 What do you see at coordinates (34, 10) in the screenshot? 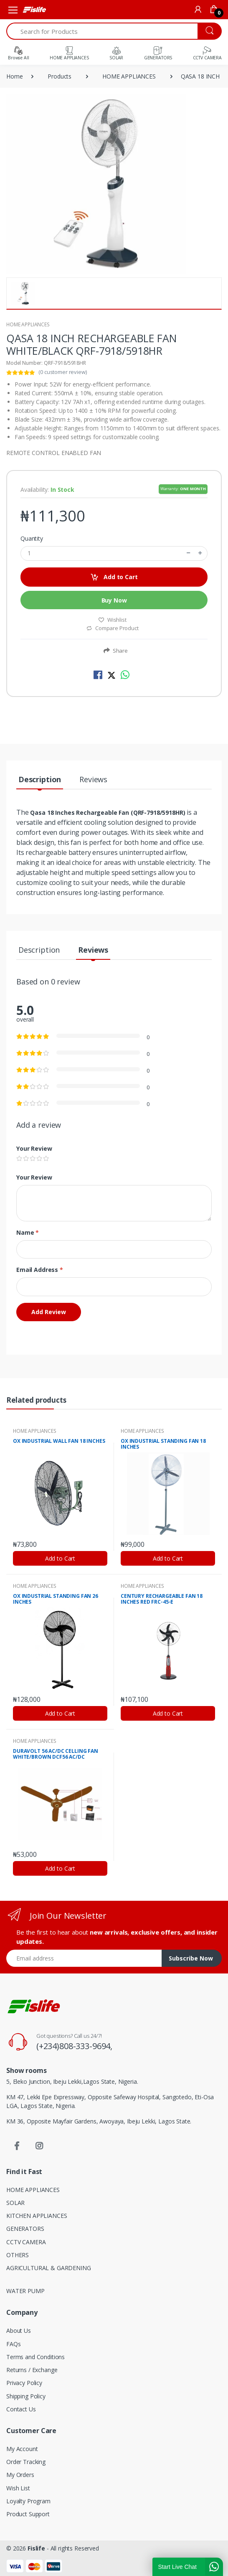
I see `[Fislife]` at bounding box center [34, 10].